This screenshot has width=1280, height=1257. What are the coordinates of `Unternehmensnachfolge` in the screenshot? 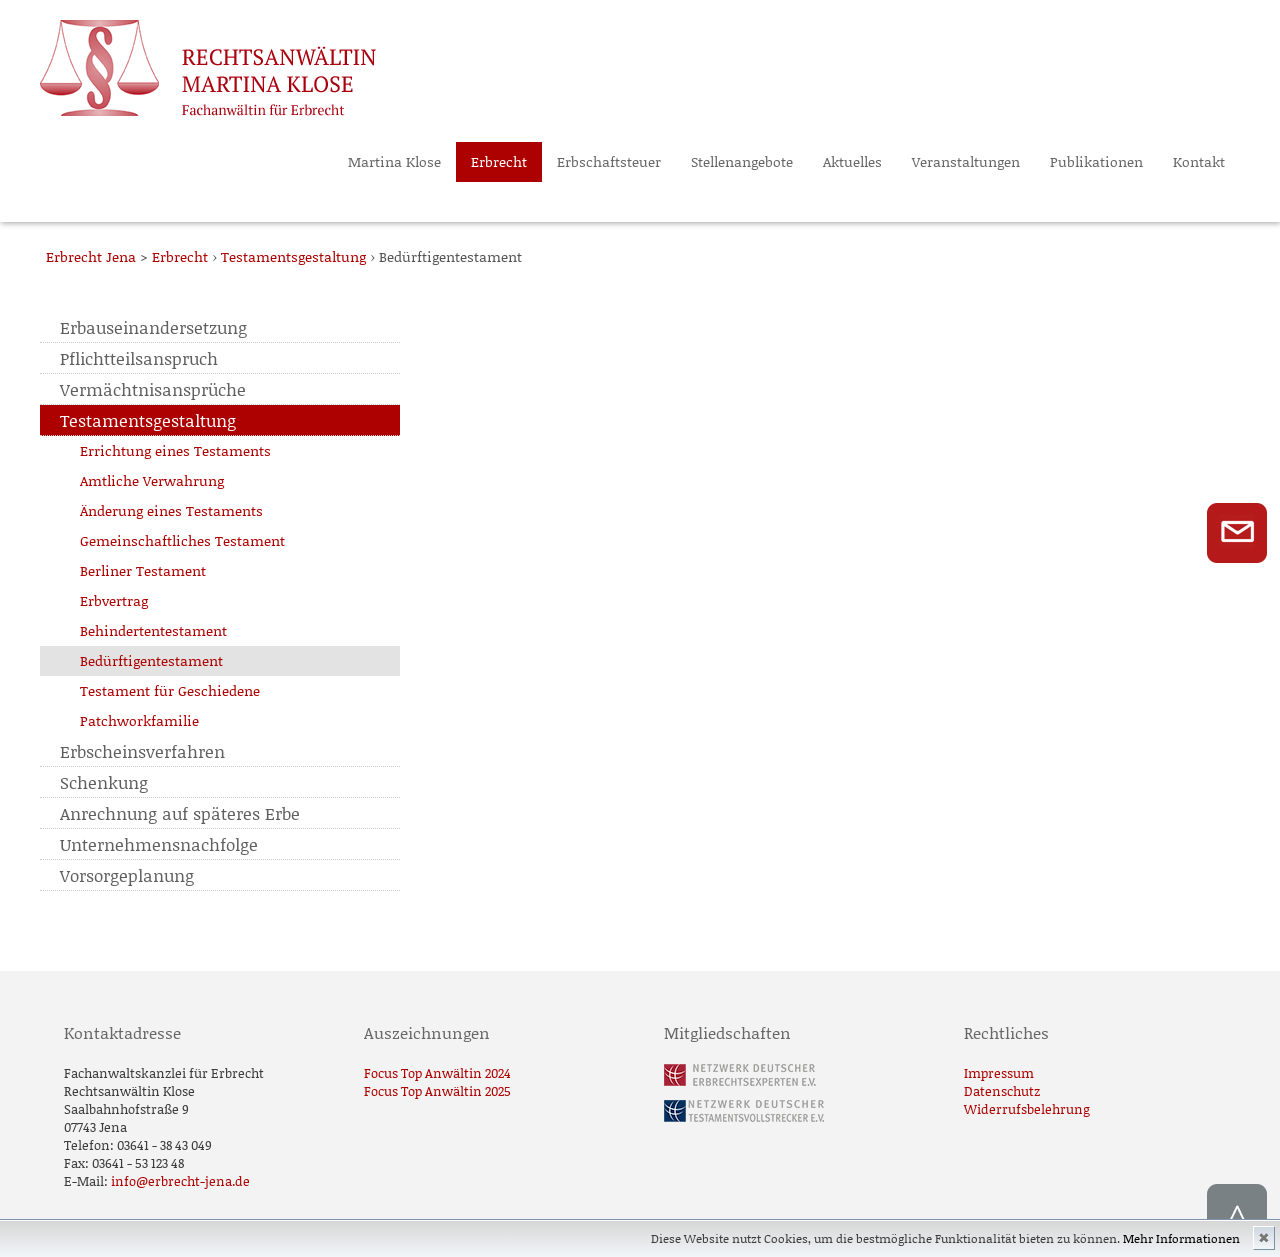 It's located at (159, 844).